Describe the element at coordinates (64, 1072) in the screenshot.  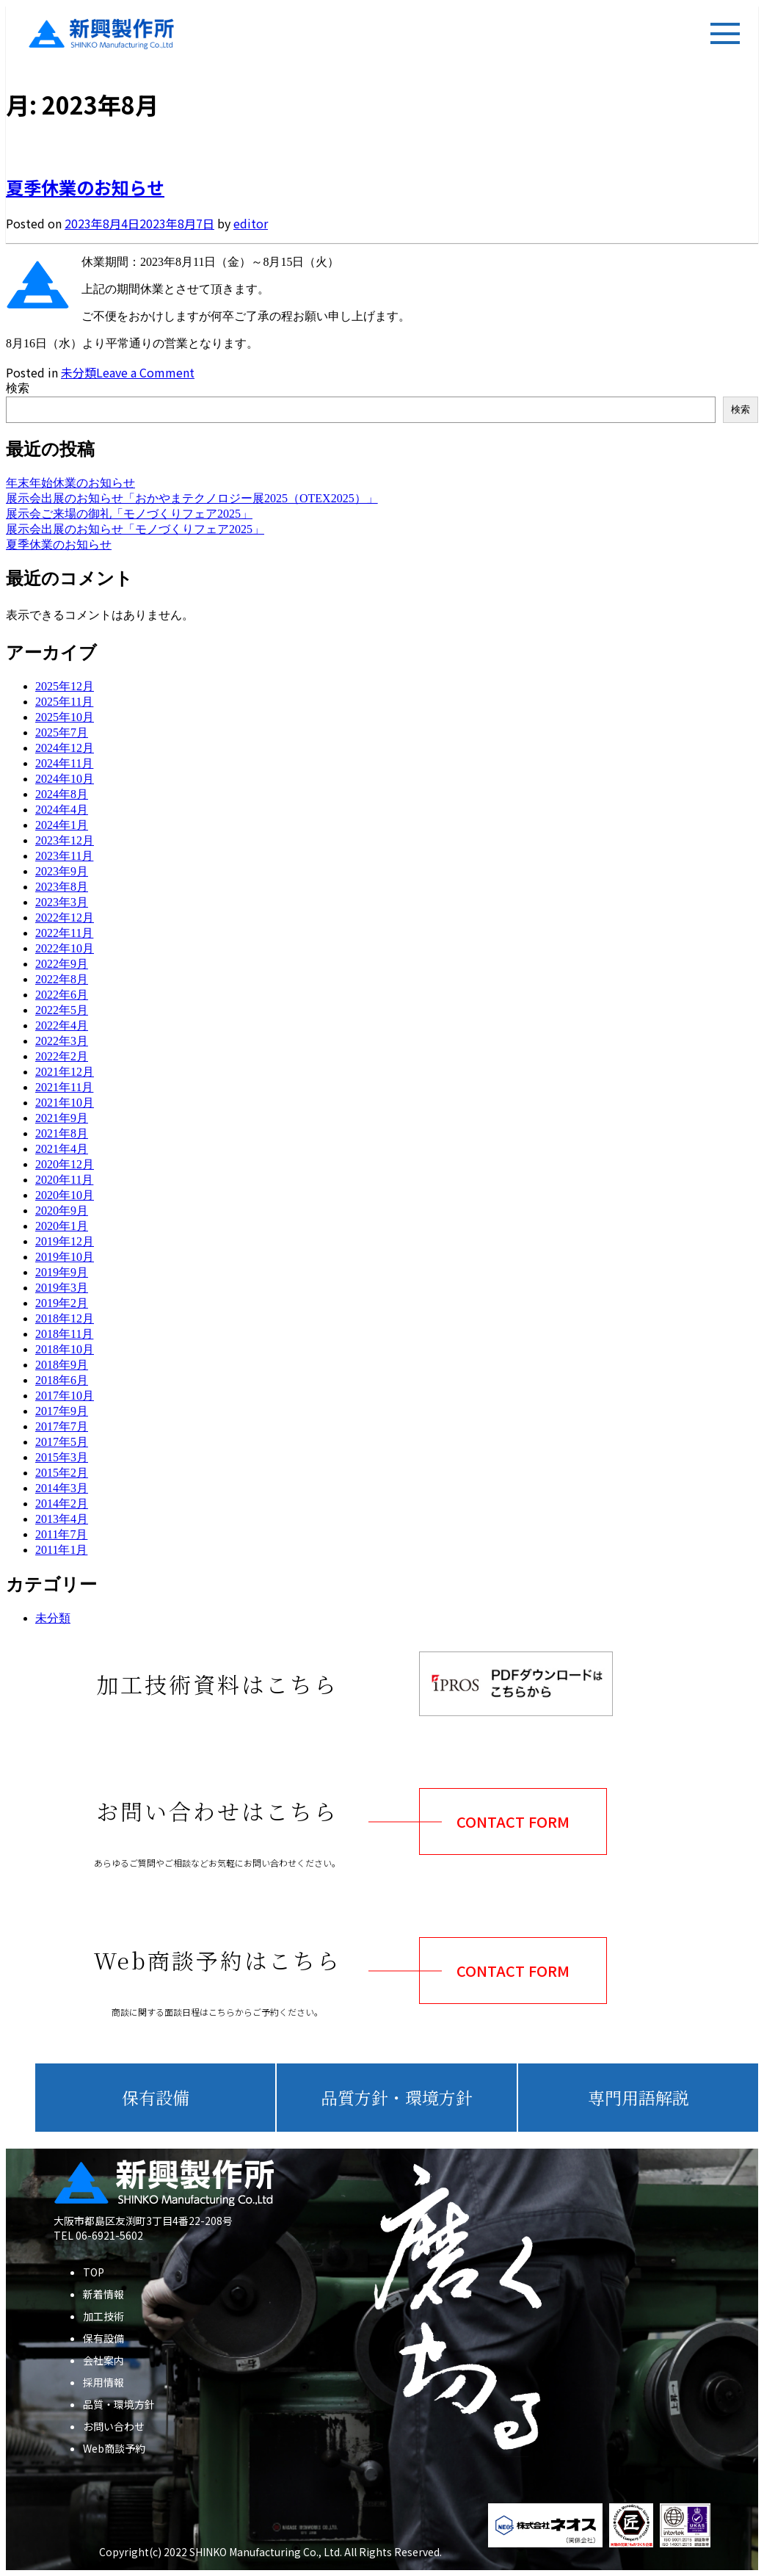
I see `2021年12月` at that location.